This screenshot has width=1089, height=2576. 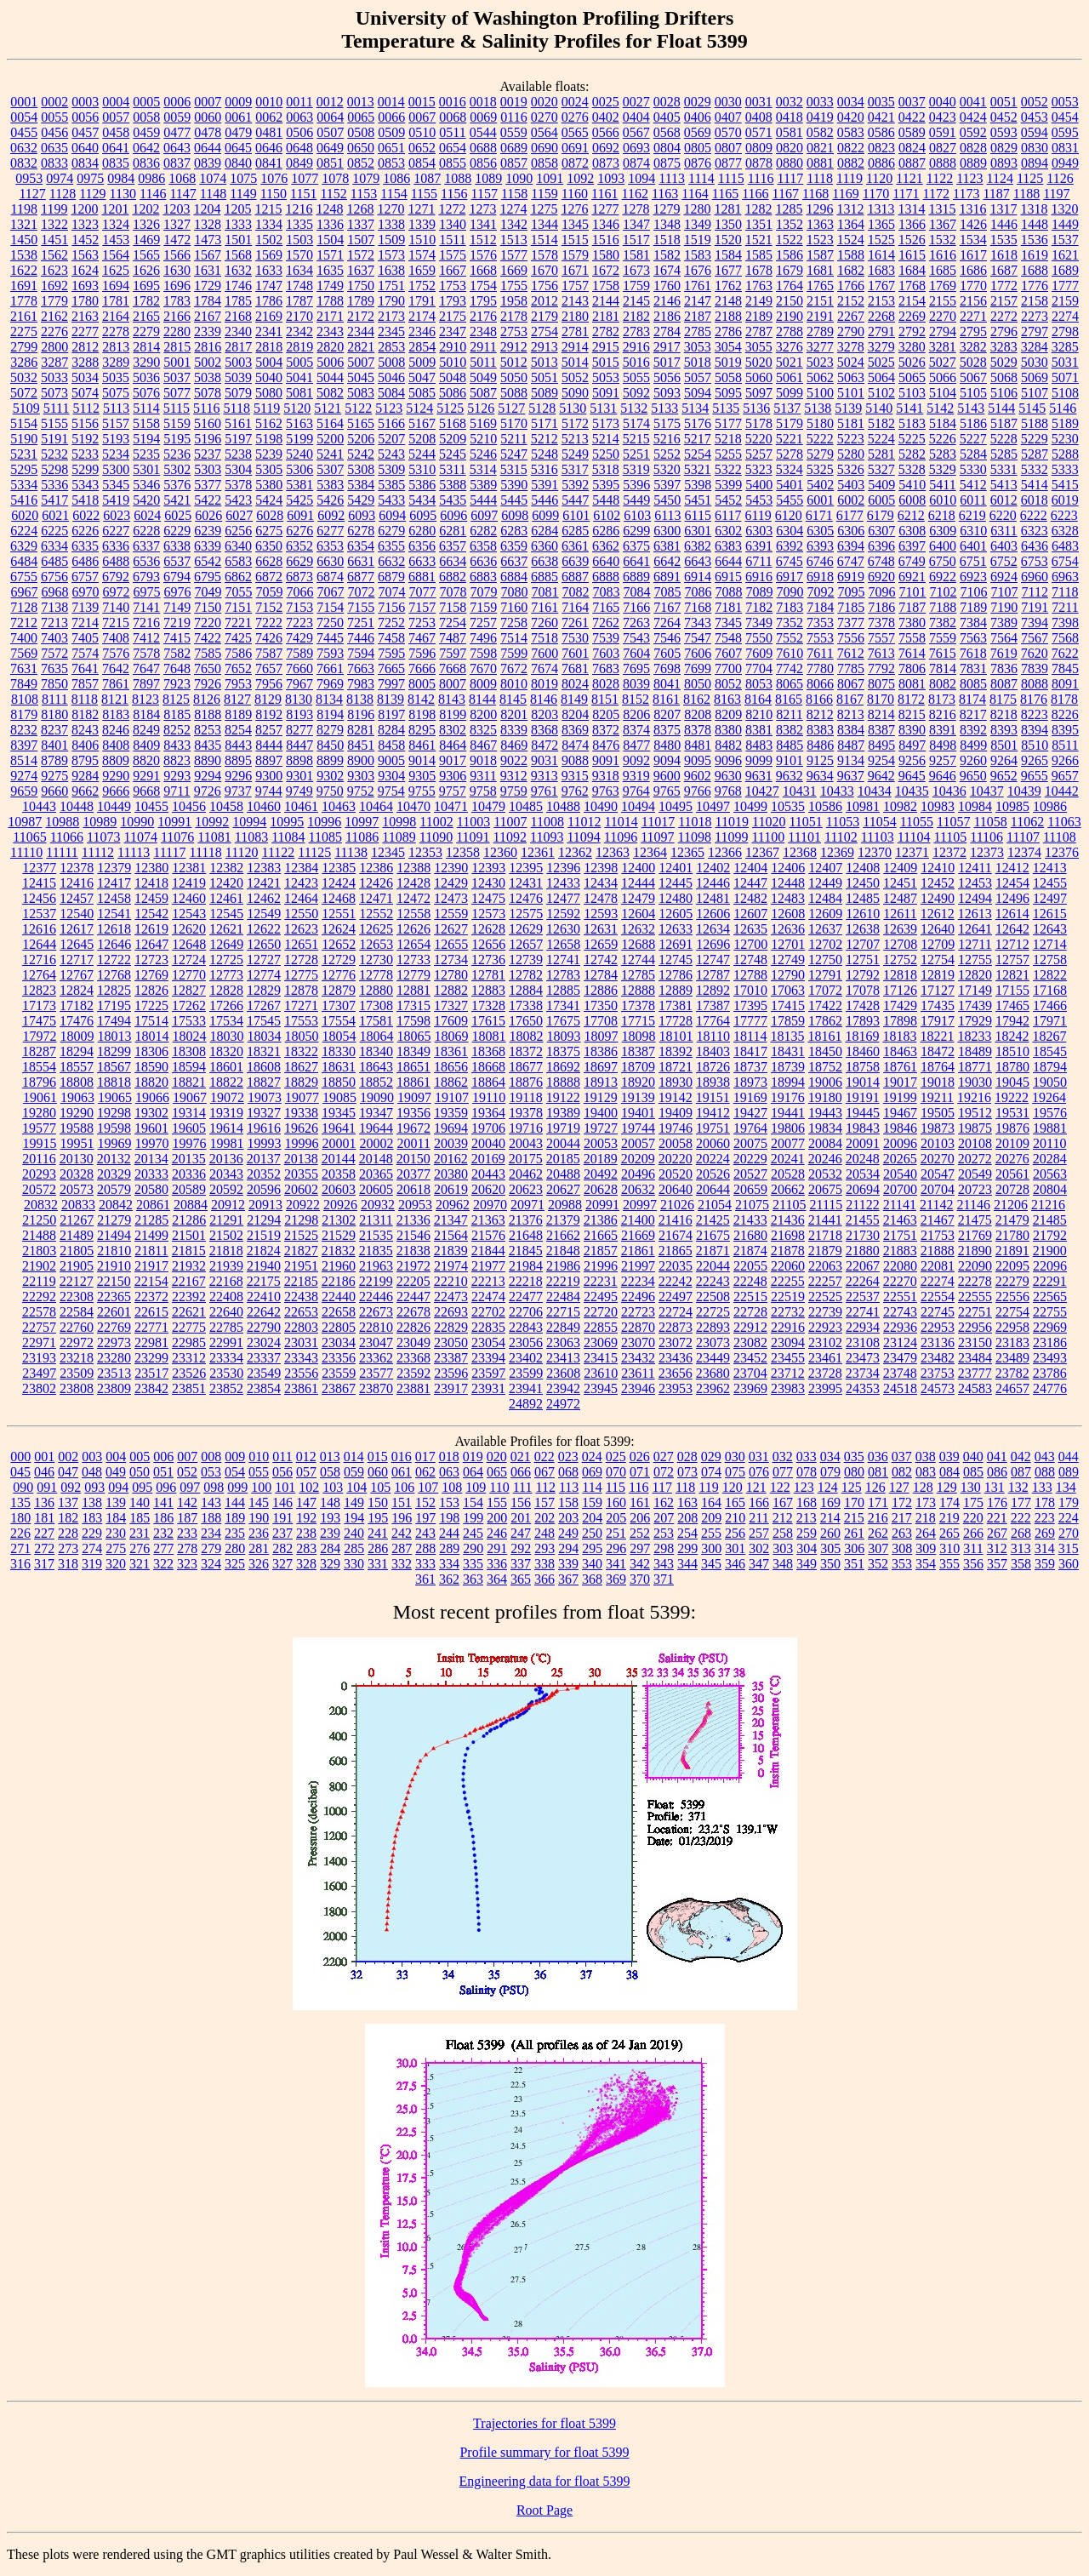 I want to click on 6792, so click(x=115, y=576).